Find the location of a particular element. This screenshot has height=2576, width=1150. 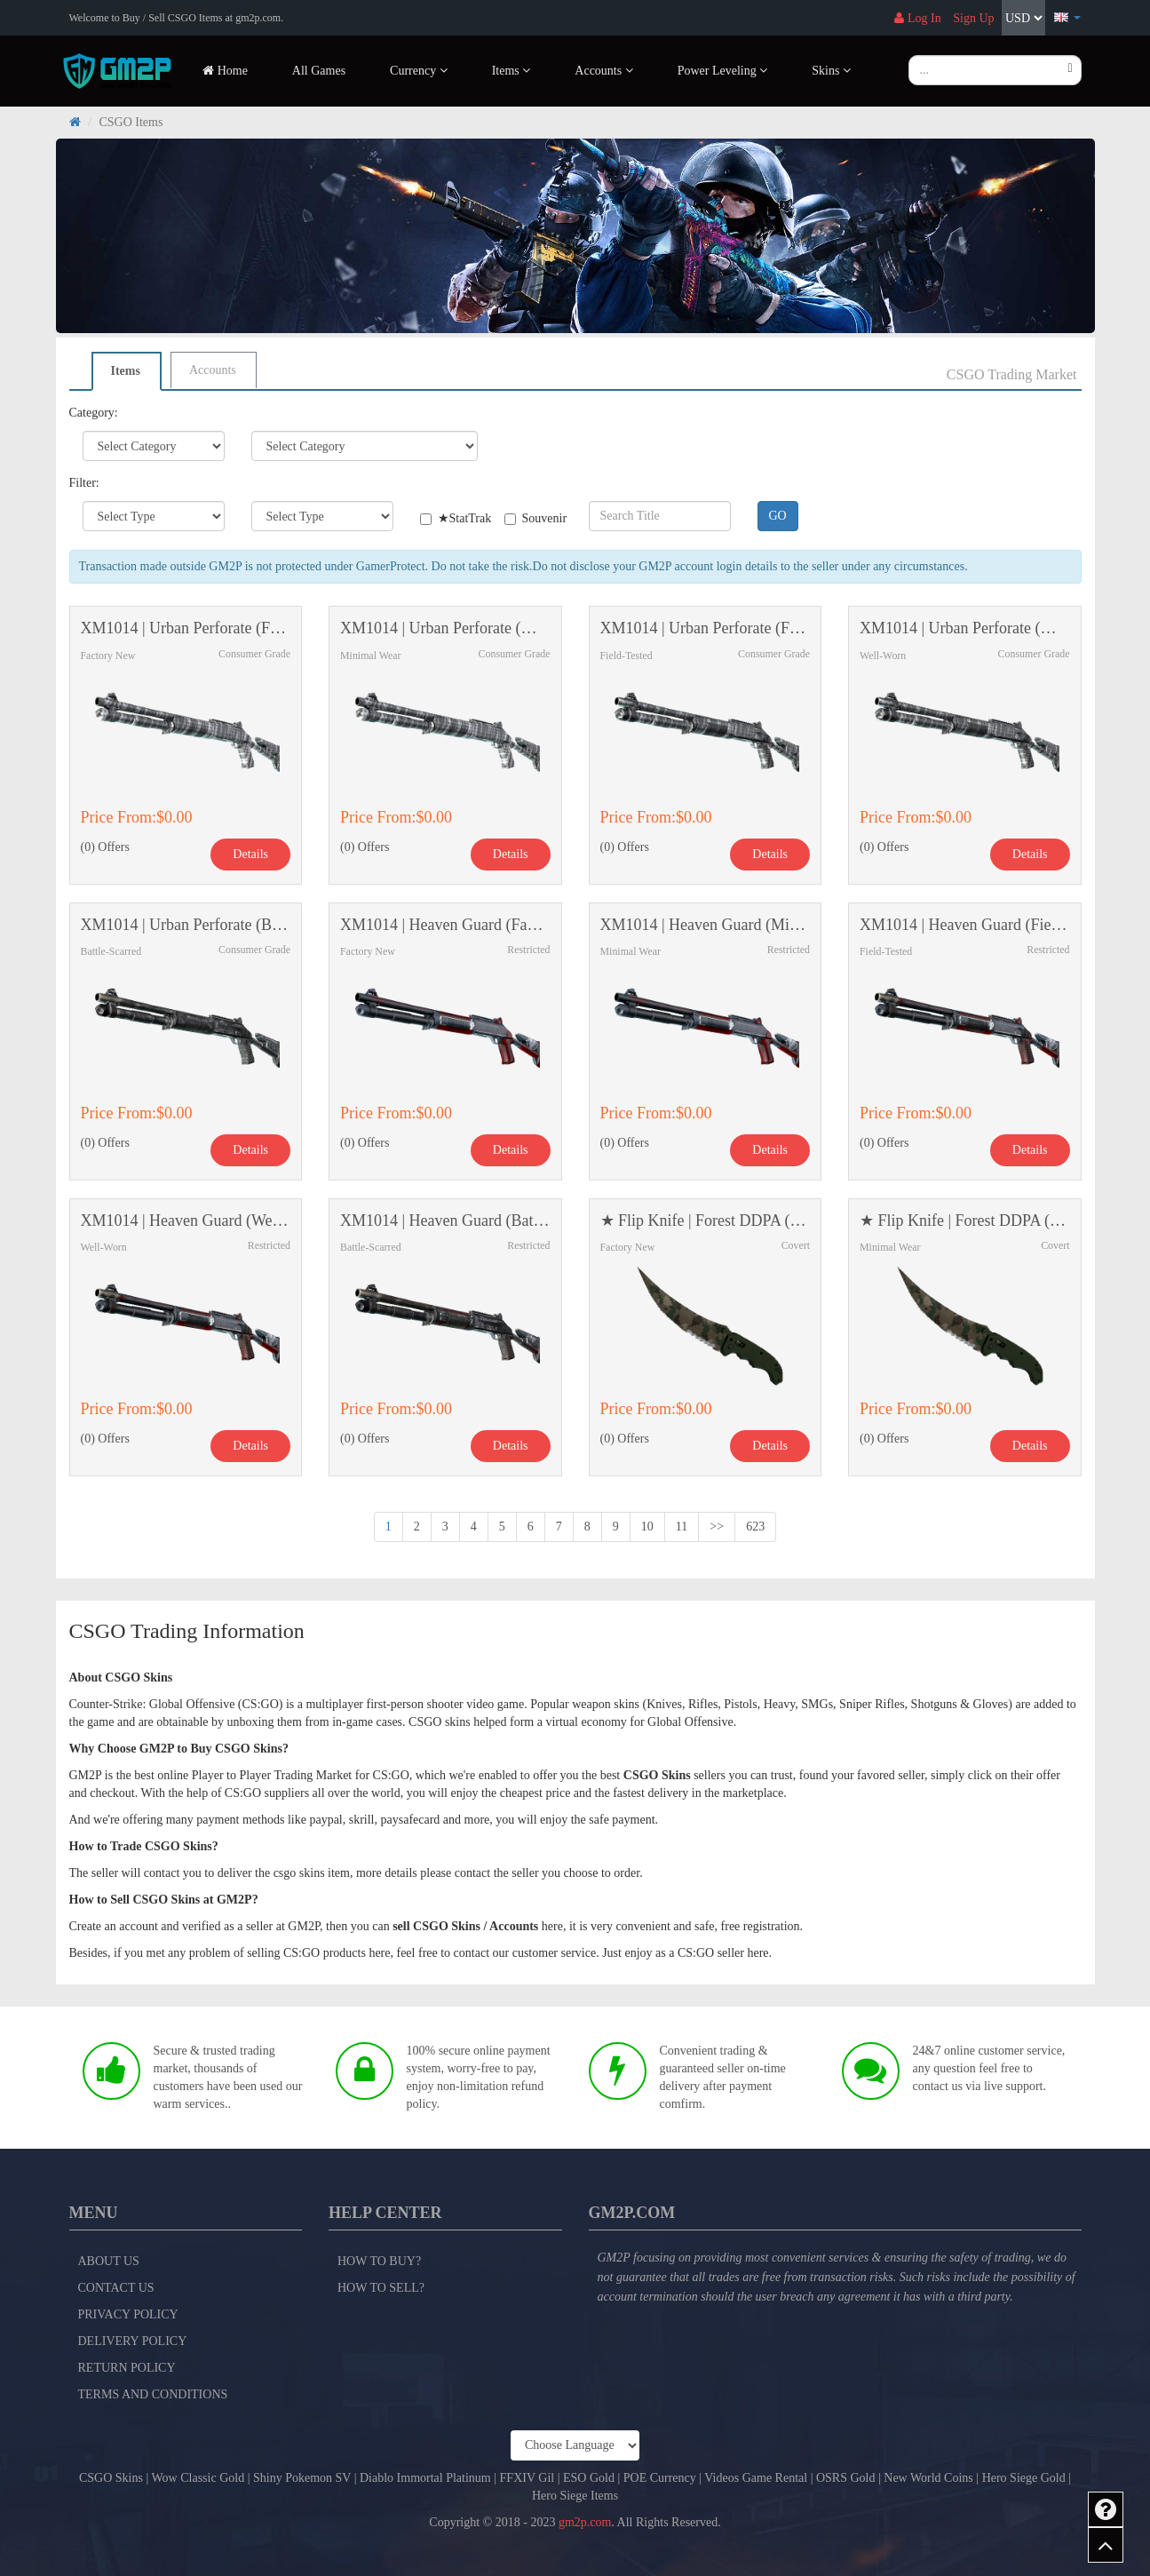

Details is located at coordinates (250, 854).